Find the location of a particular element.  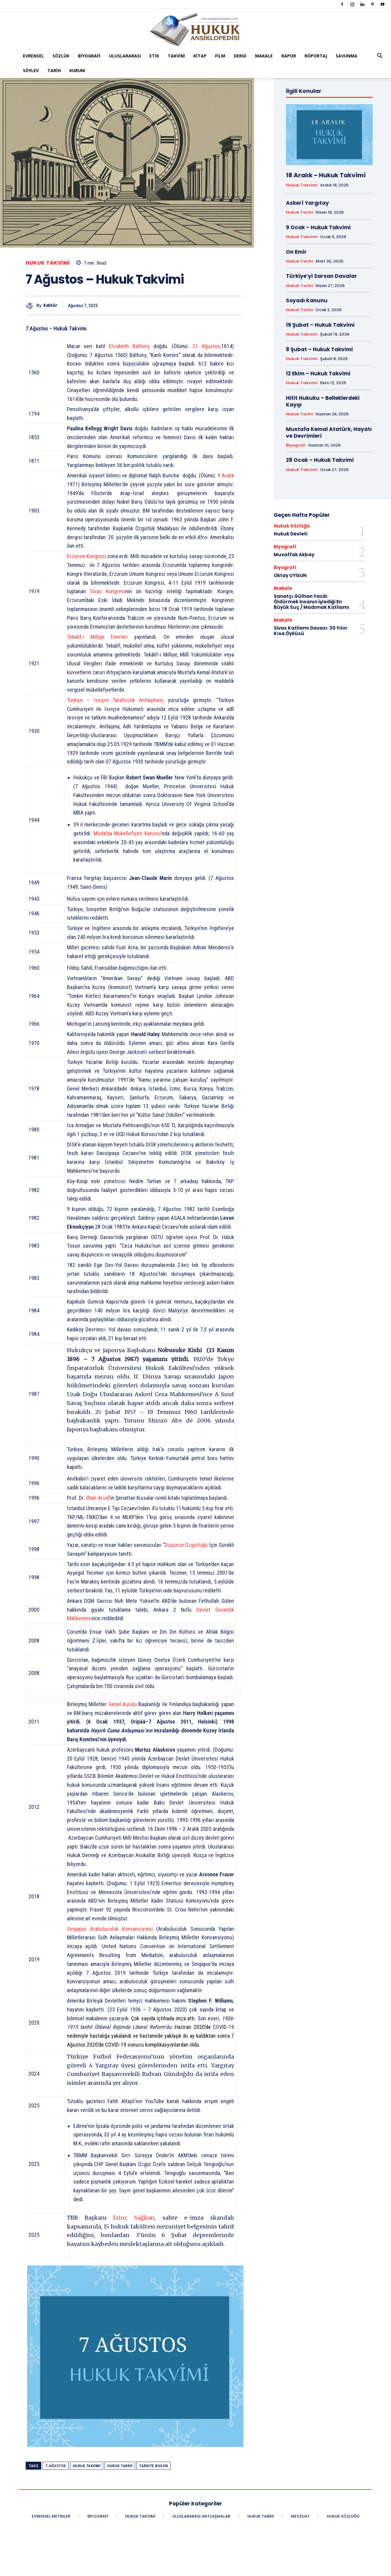

Sivas Kongresi is located at coordinates (107, 591).